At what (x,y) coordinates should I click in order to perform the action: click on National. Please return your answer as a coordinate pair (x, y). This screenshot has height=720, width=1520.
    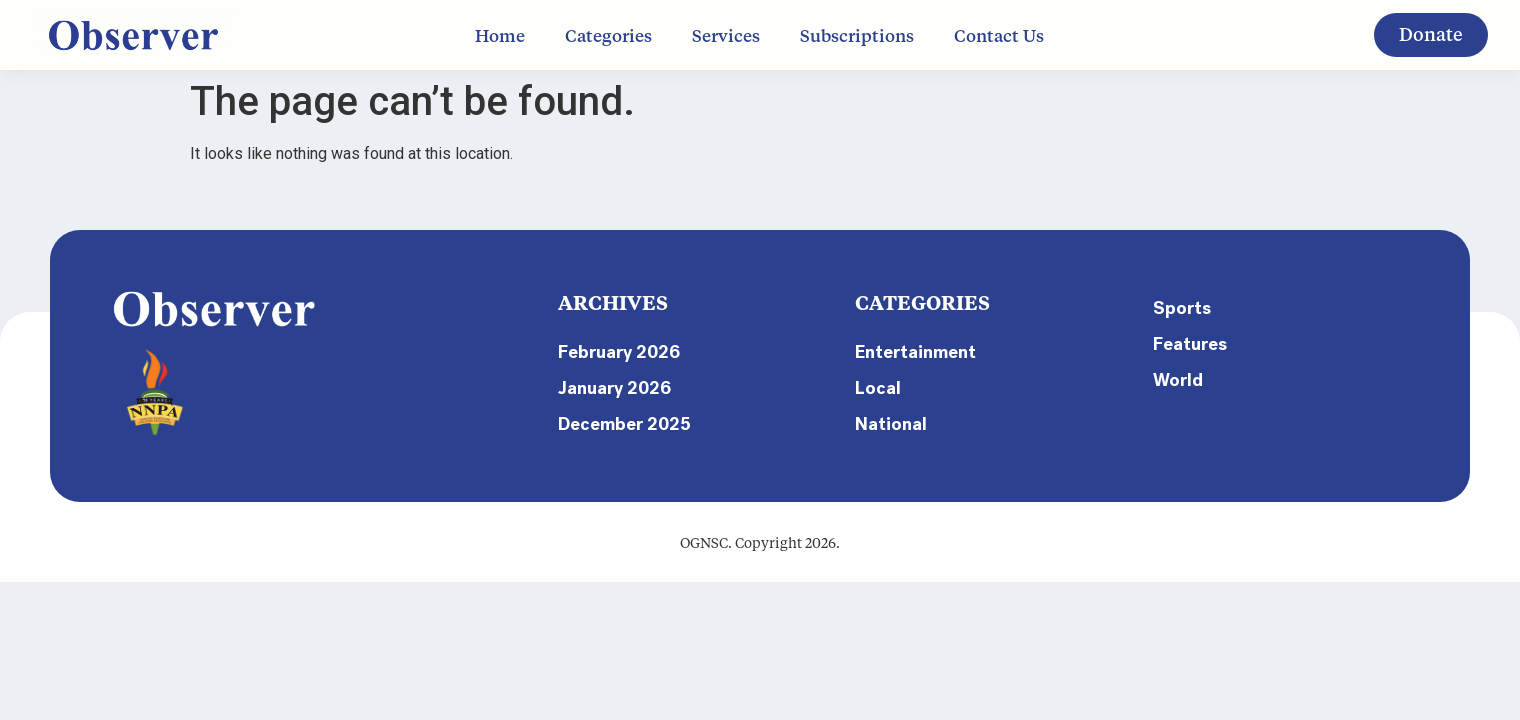
    Looking at the image, I should click on (891, 424).